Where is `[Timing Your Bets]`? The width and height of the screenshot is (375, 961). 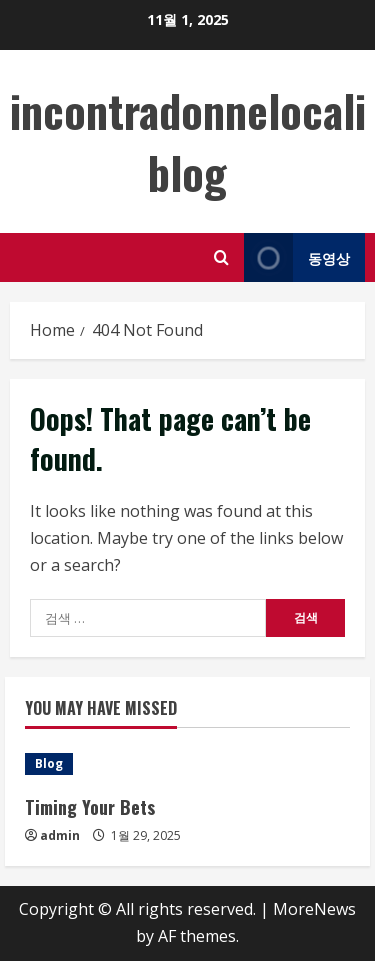 [Timing Your Bets] is located at coordinates (187, 764).